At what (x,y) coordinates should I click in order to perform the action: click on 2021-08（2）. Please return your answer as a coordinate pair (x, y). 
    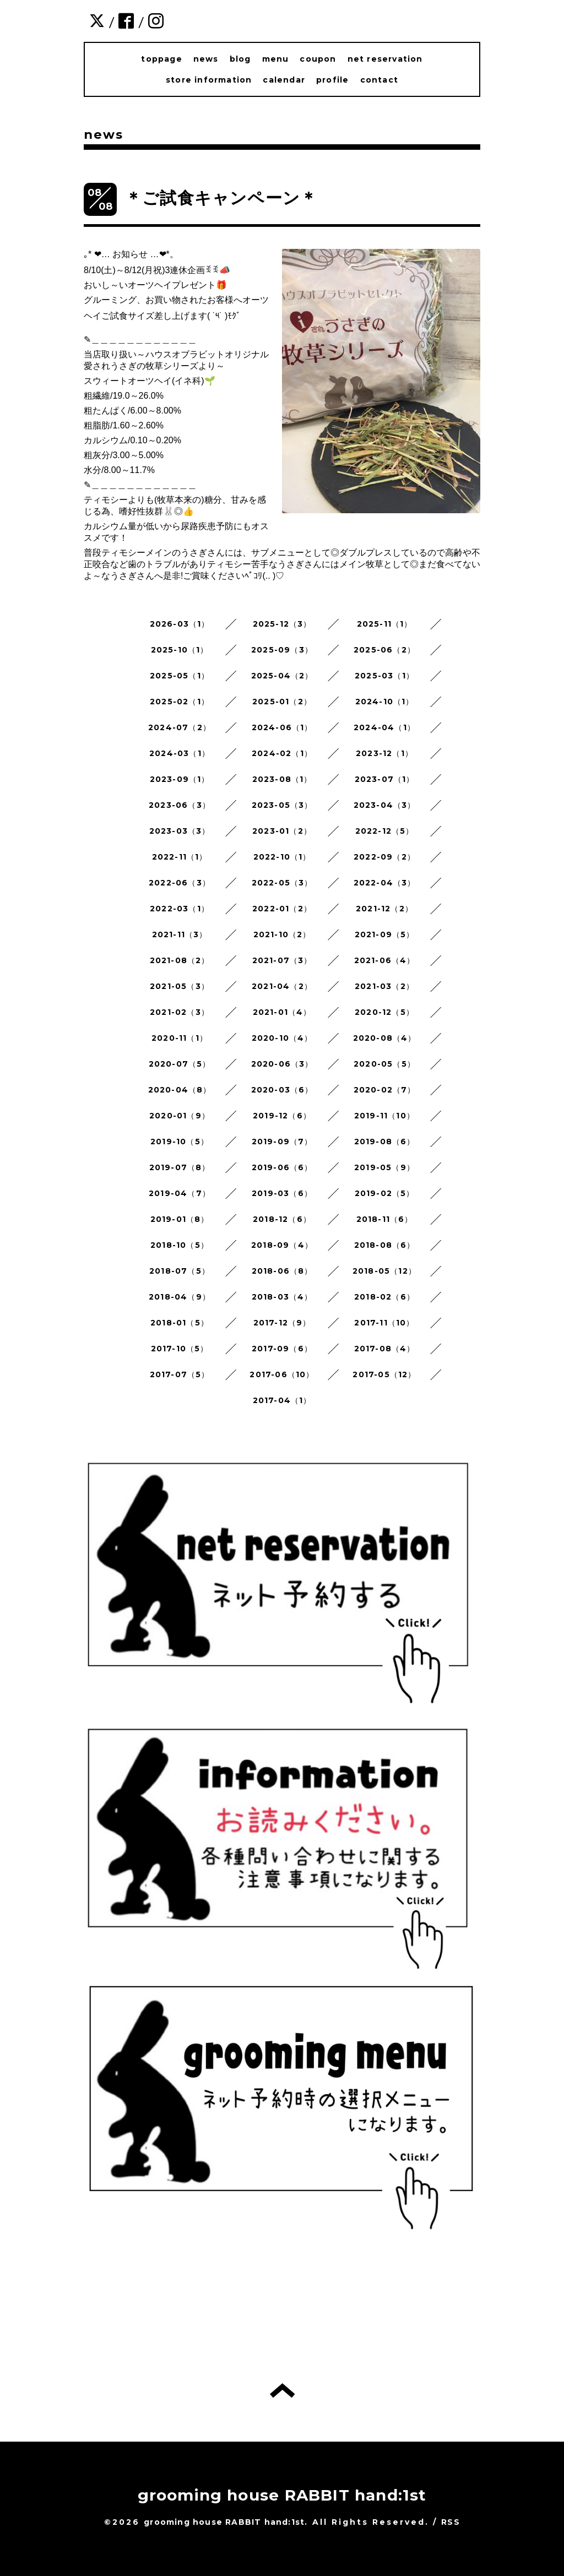
    Looking at the image, I should click on (180, 960).